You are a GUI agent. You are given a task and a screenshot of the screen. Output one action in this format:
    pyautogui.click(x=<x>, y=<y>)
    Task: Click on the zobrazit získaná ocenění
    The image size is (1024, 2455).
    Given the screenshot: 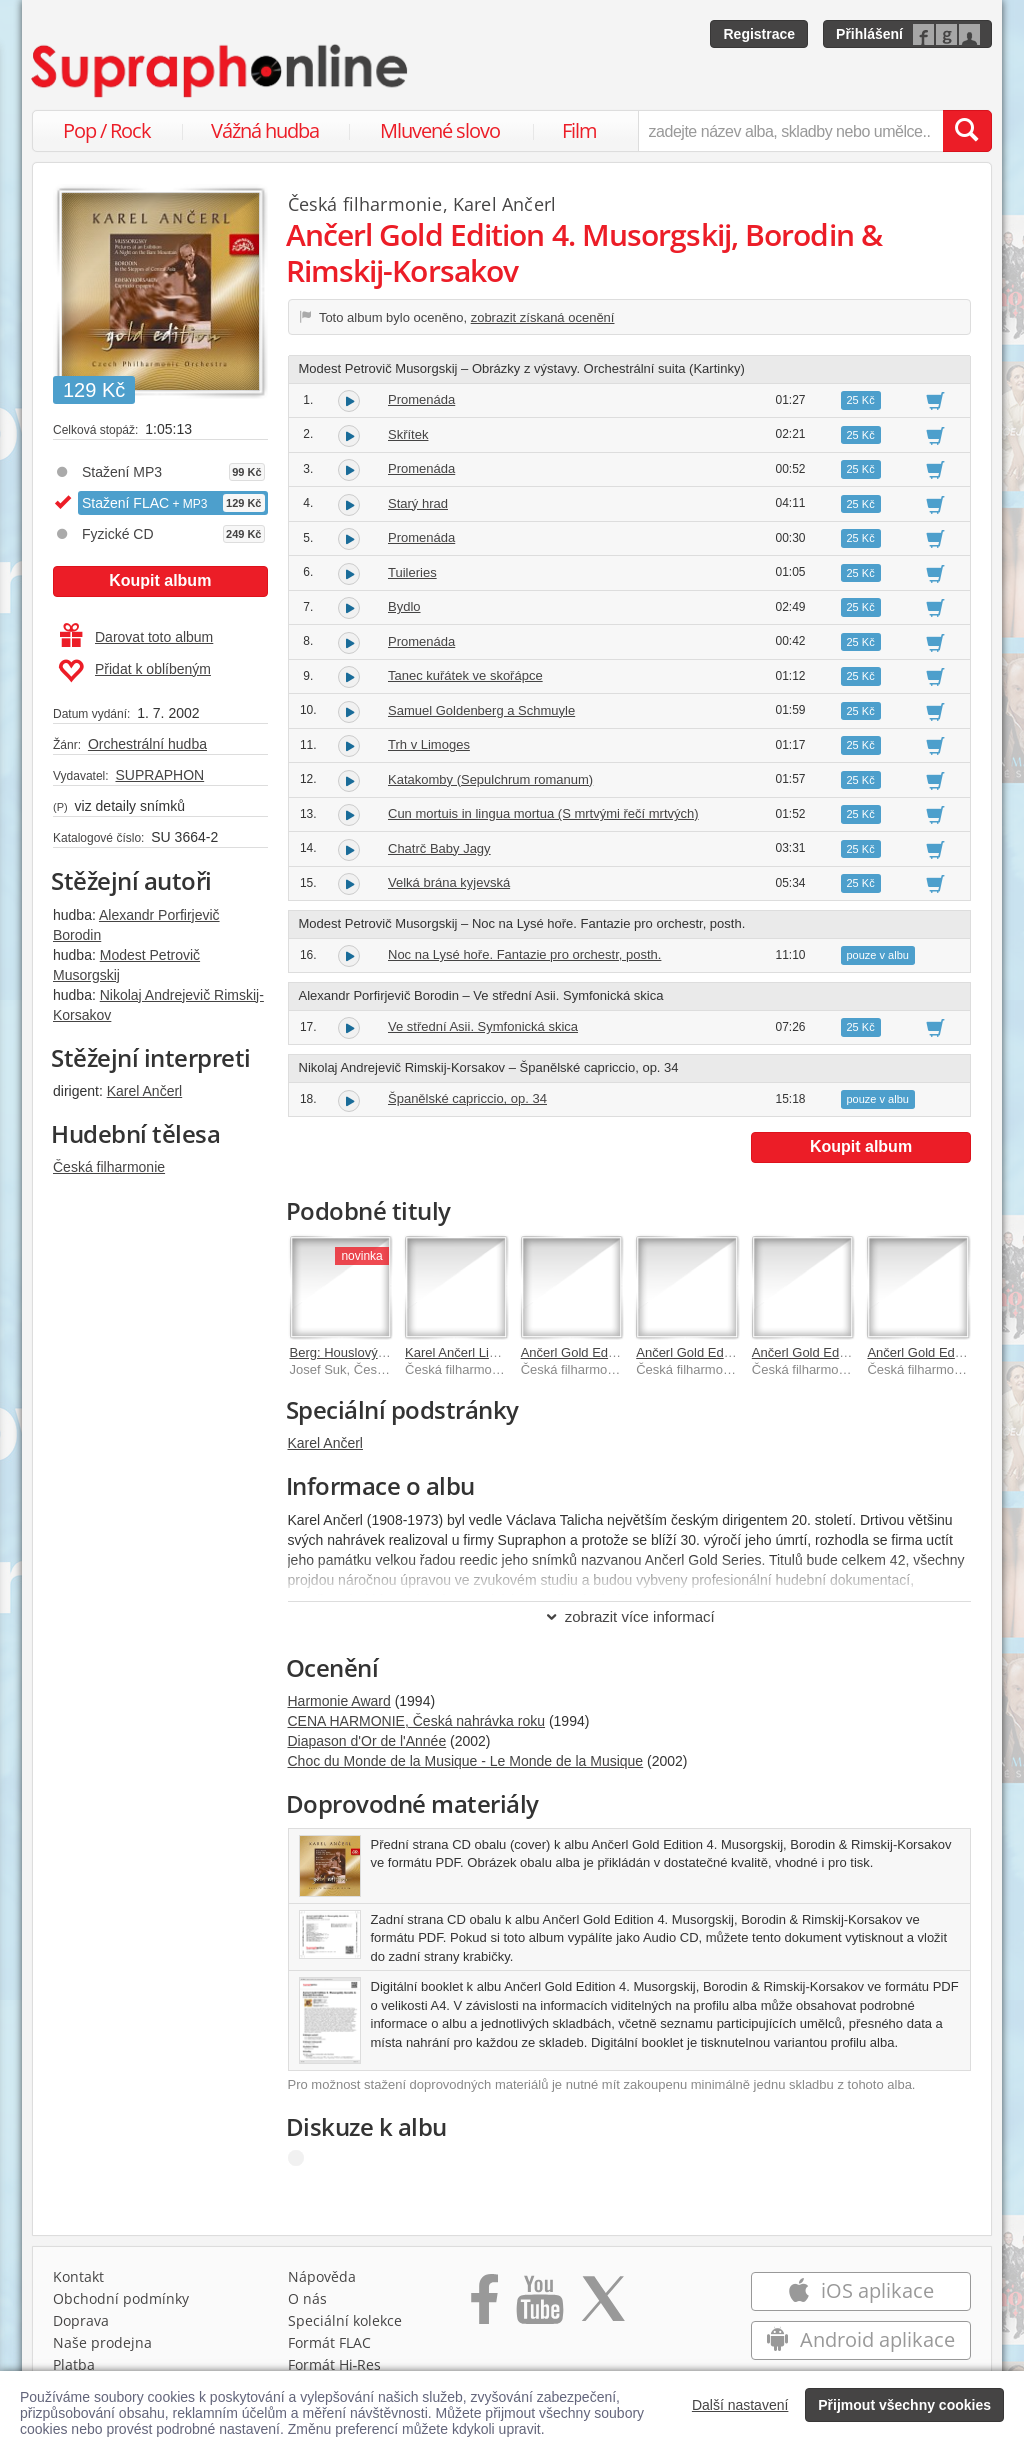 What is the action you would take?
    pyautogui.click(x=543, y=317)
    